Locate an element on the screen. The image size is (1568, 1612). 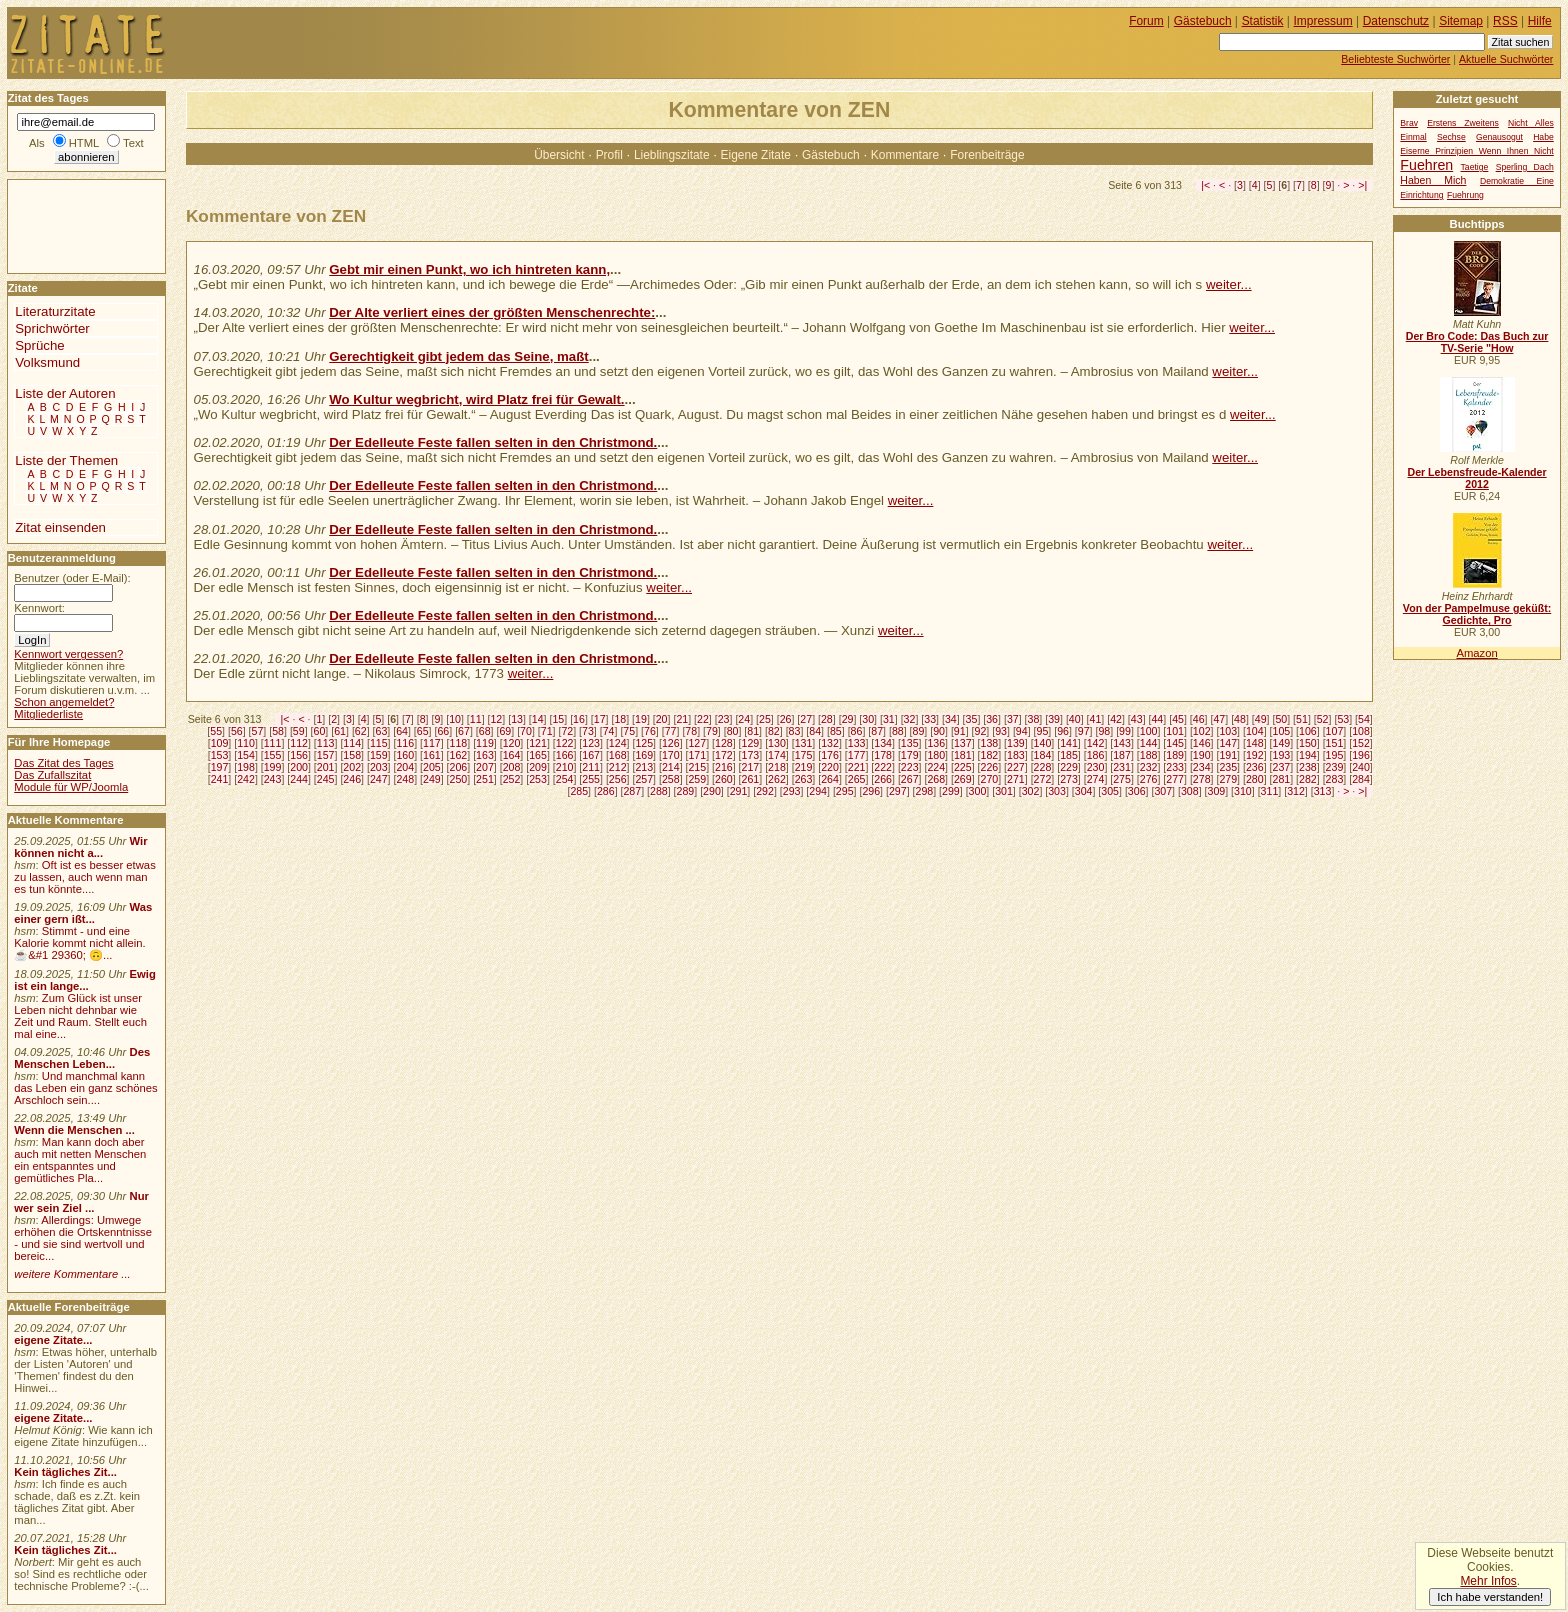
116 is located at coordinates (405, 743).